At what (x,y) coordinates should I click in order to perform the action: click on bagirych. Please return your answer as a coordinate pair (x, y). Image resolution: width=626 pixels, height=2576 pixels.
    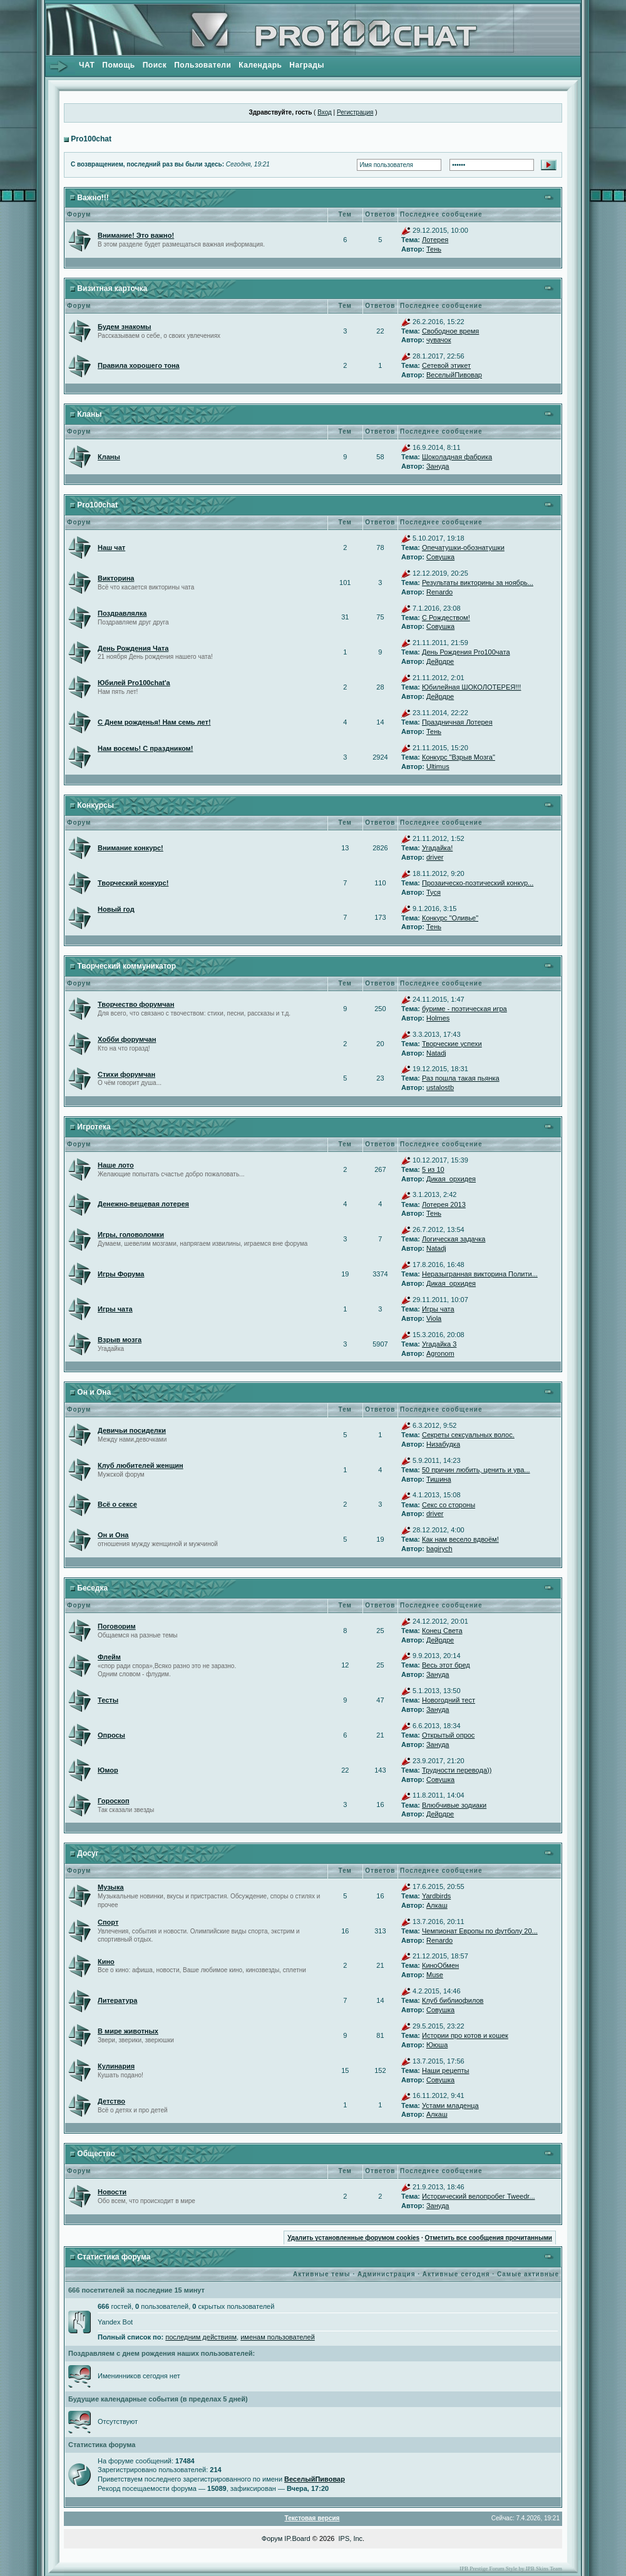
    Looking at the image, I should click on (439, 1548).